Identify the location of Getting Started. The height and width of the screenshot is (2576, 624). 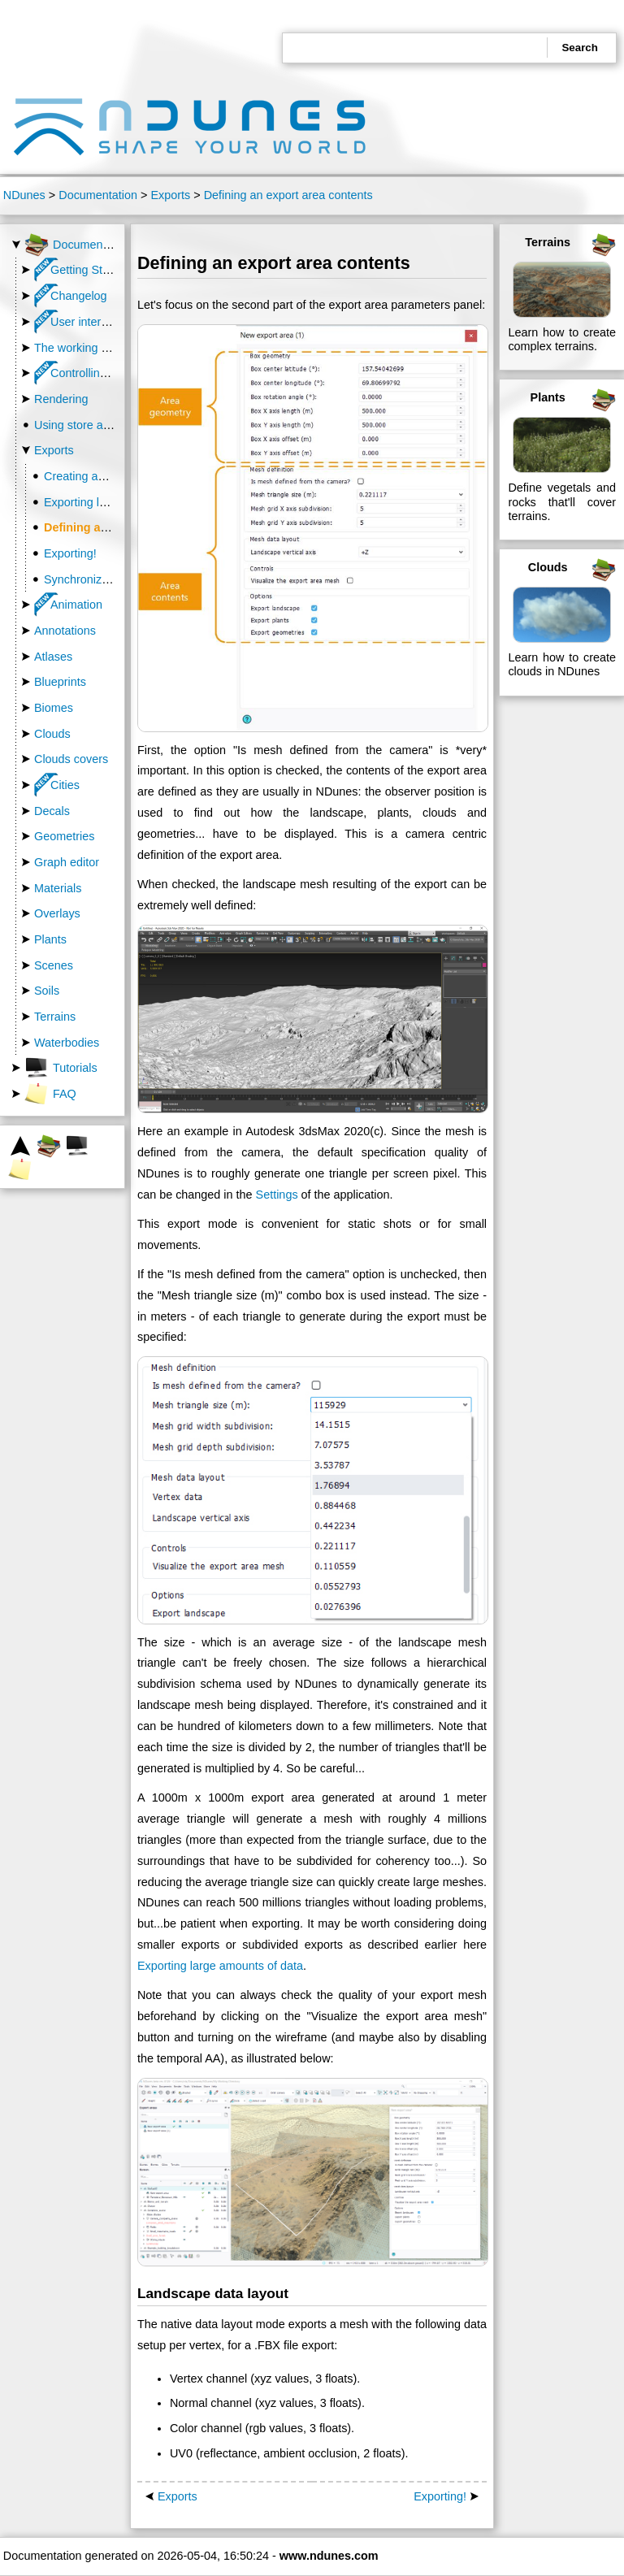
(81, 269).